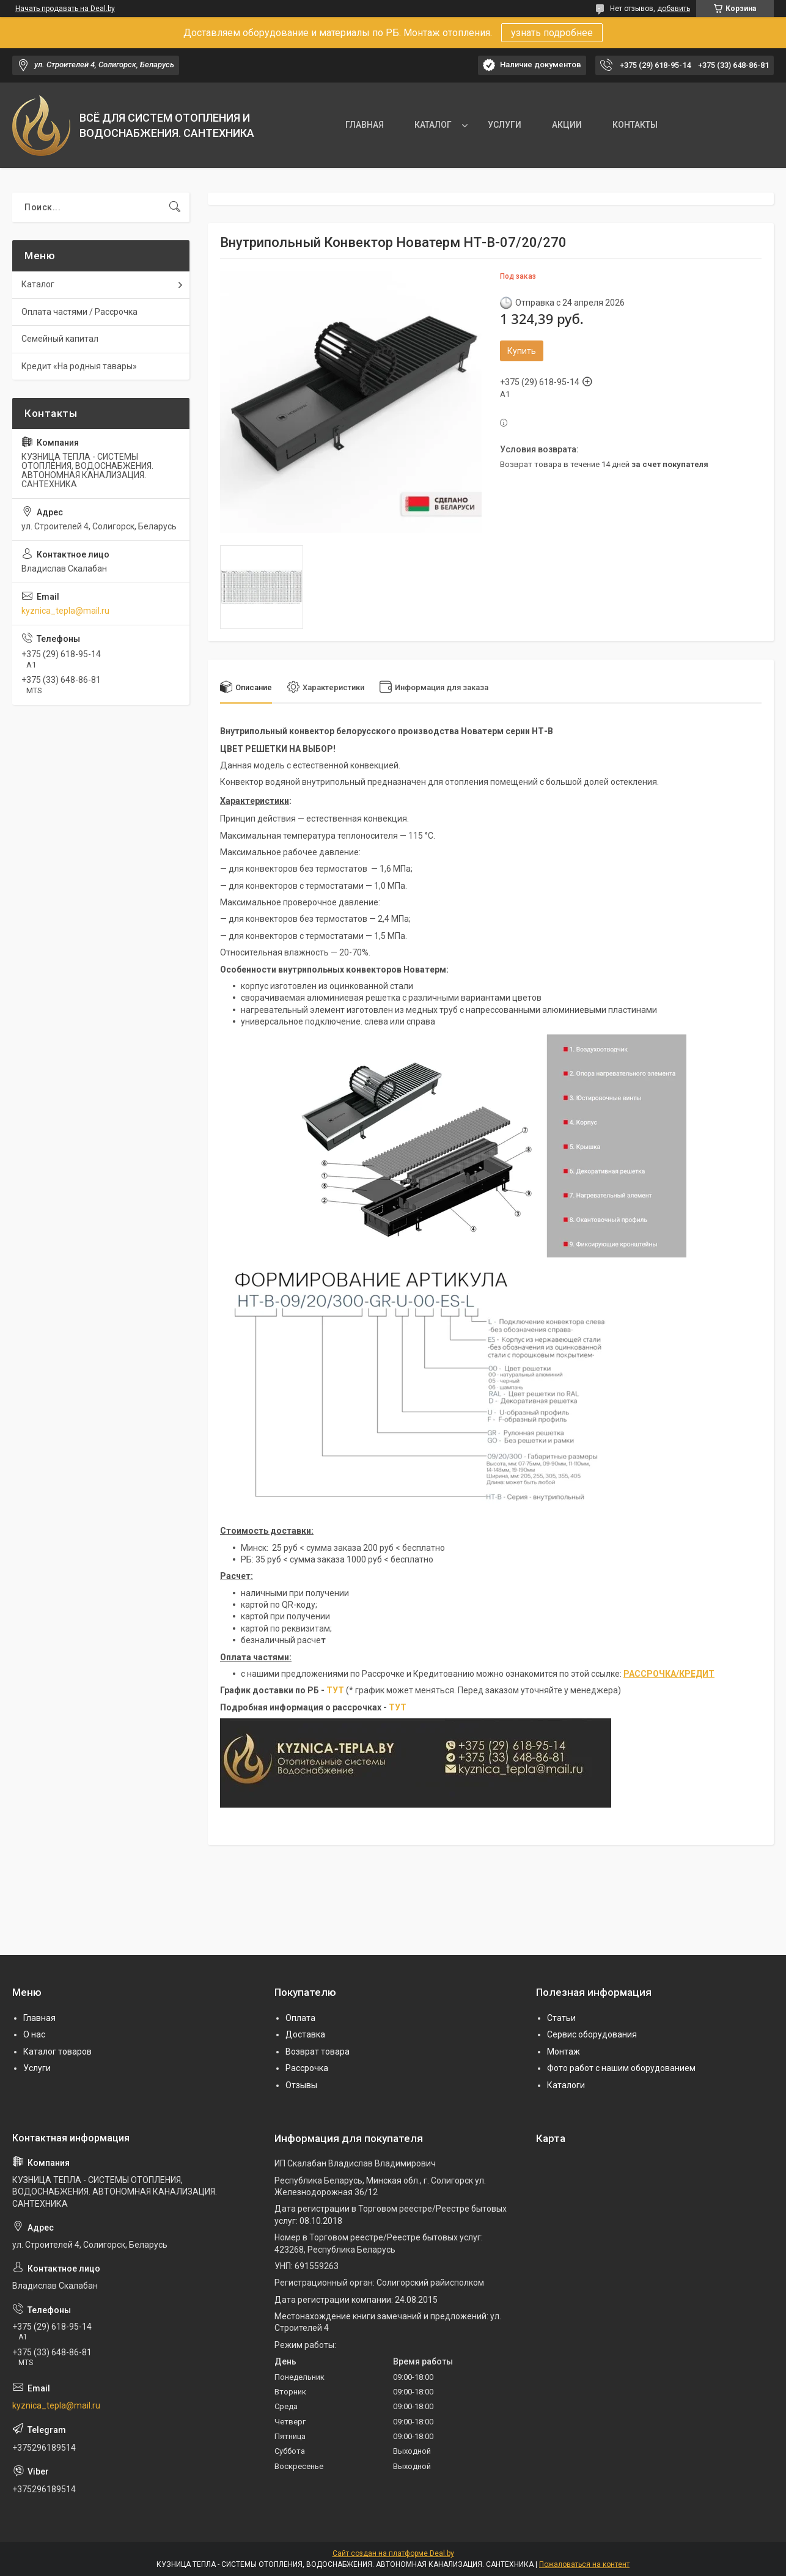 The height and width of the screenshot is (2576, 786). What do you see at coordinates (65, 8) in the screenshot?
I see `Начать продавать на Deal.by` at bounding box center [65, 8].